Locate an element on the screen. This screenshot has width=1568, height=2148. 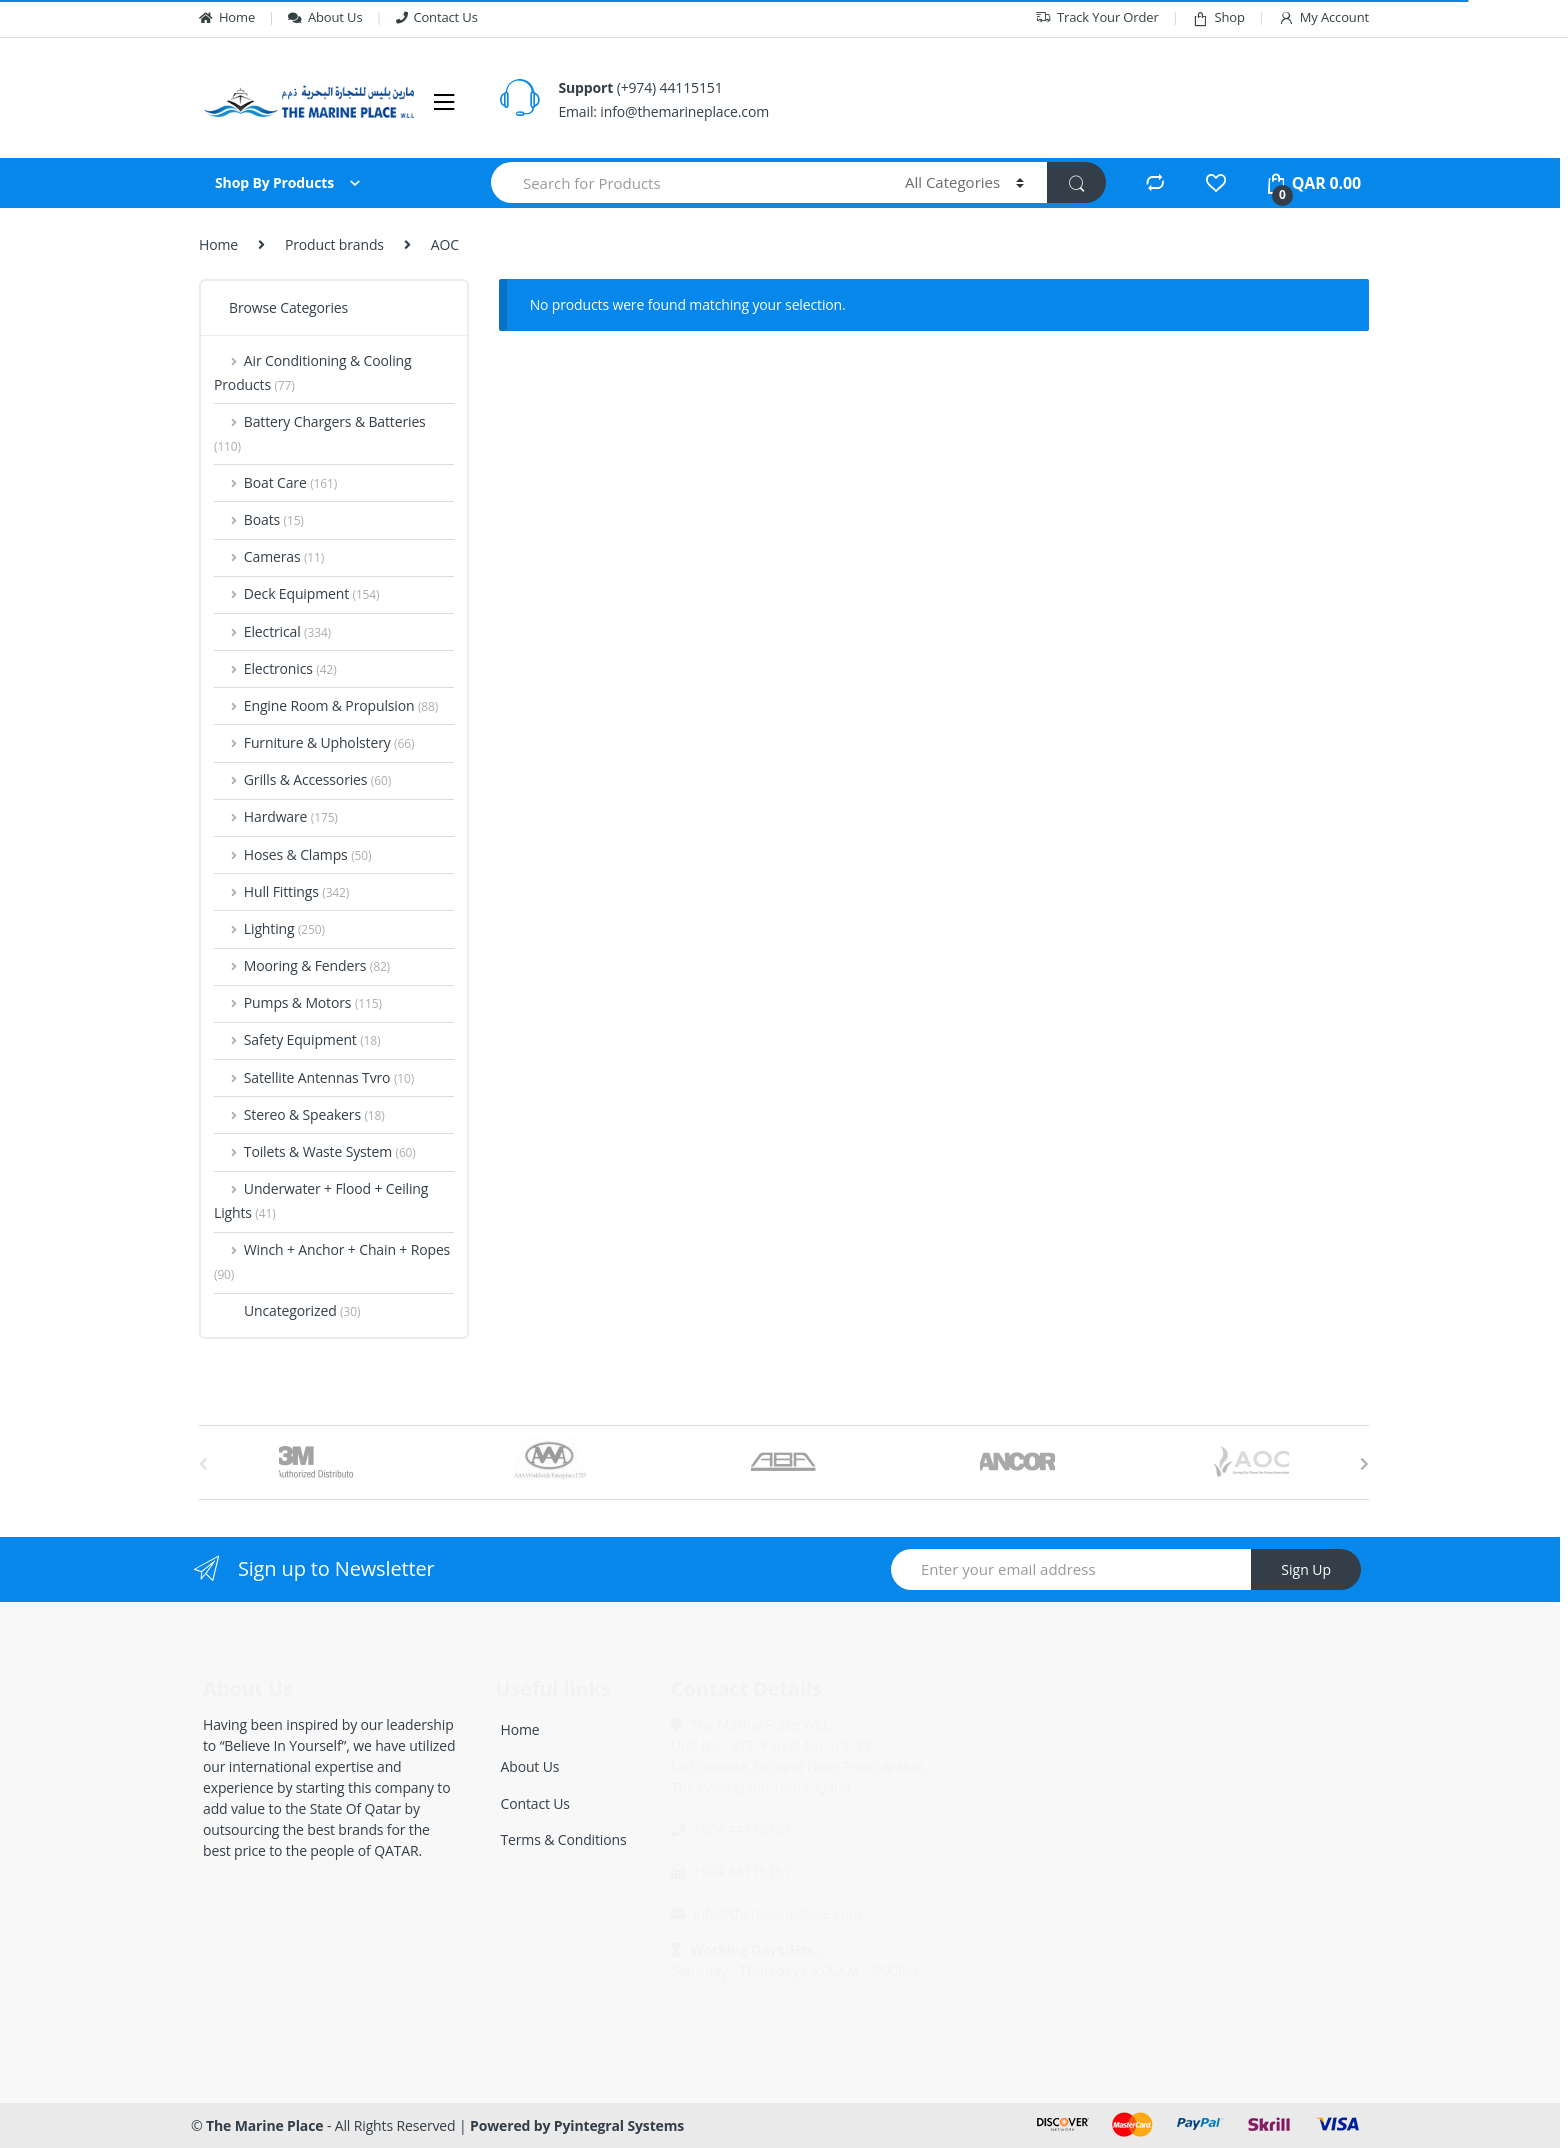
Furniture & Upholstery is located at coordinates (314, 742).